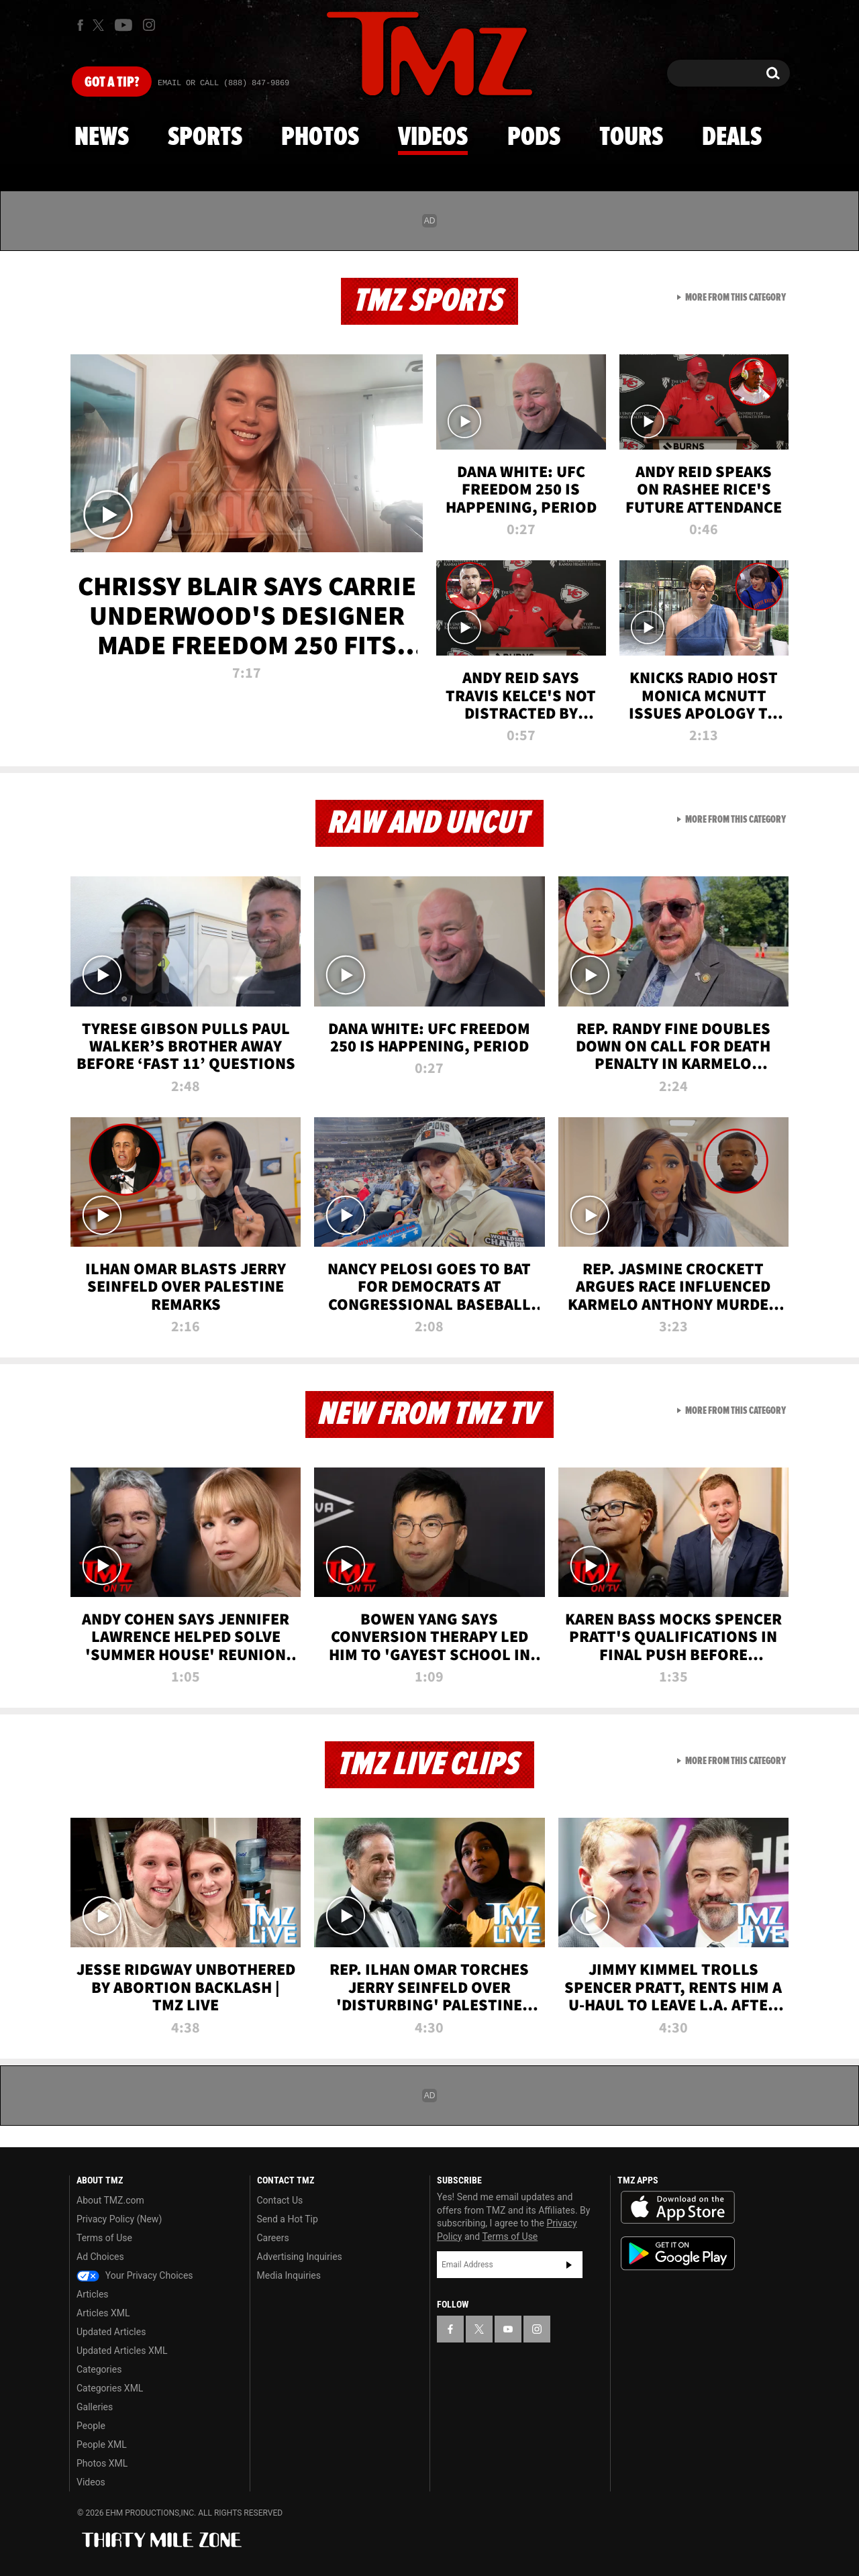  I want to click on People, so click(91, 2425).